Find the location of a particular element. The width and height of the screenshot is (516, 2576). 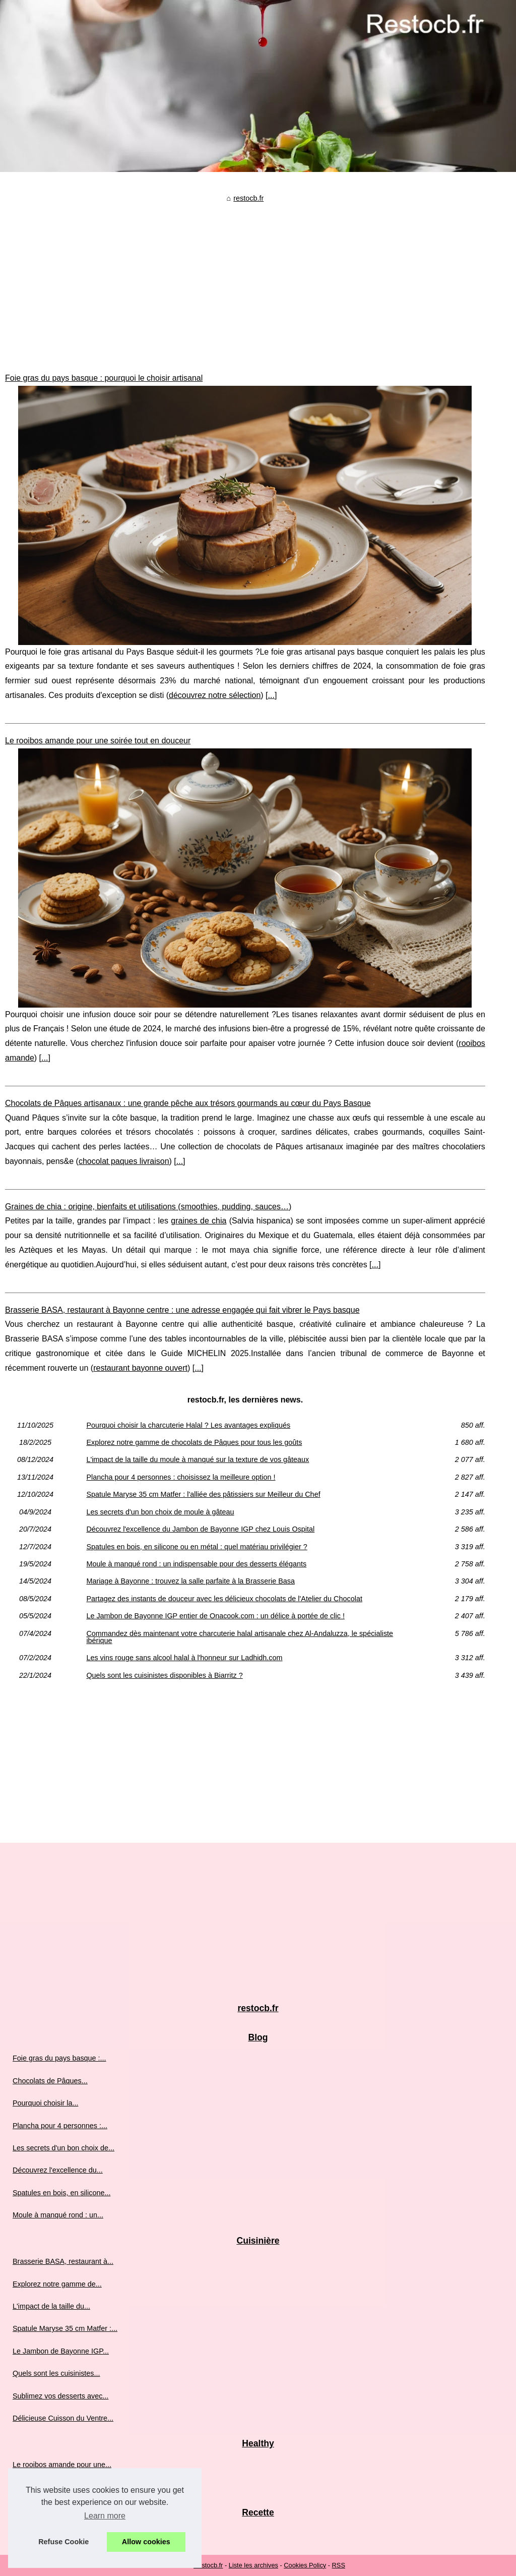

Découvrez l'excellence du Jambon de Bayonne IGP chez Louis Ospital is located at coordinates (200, 1529).